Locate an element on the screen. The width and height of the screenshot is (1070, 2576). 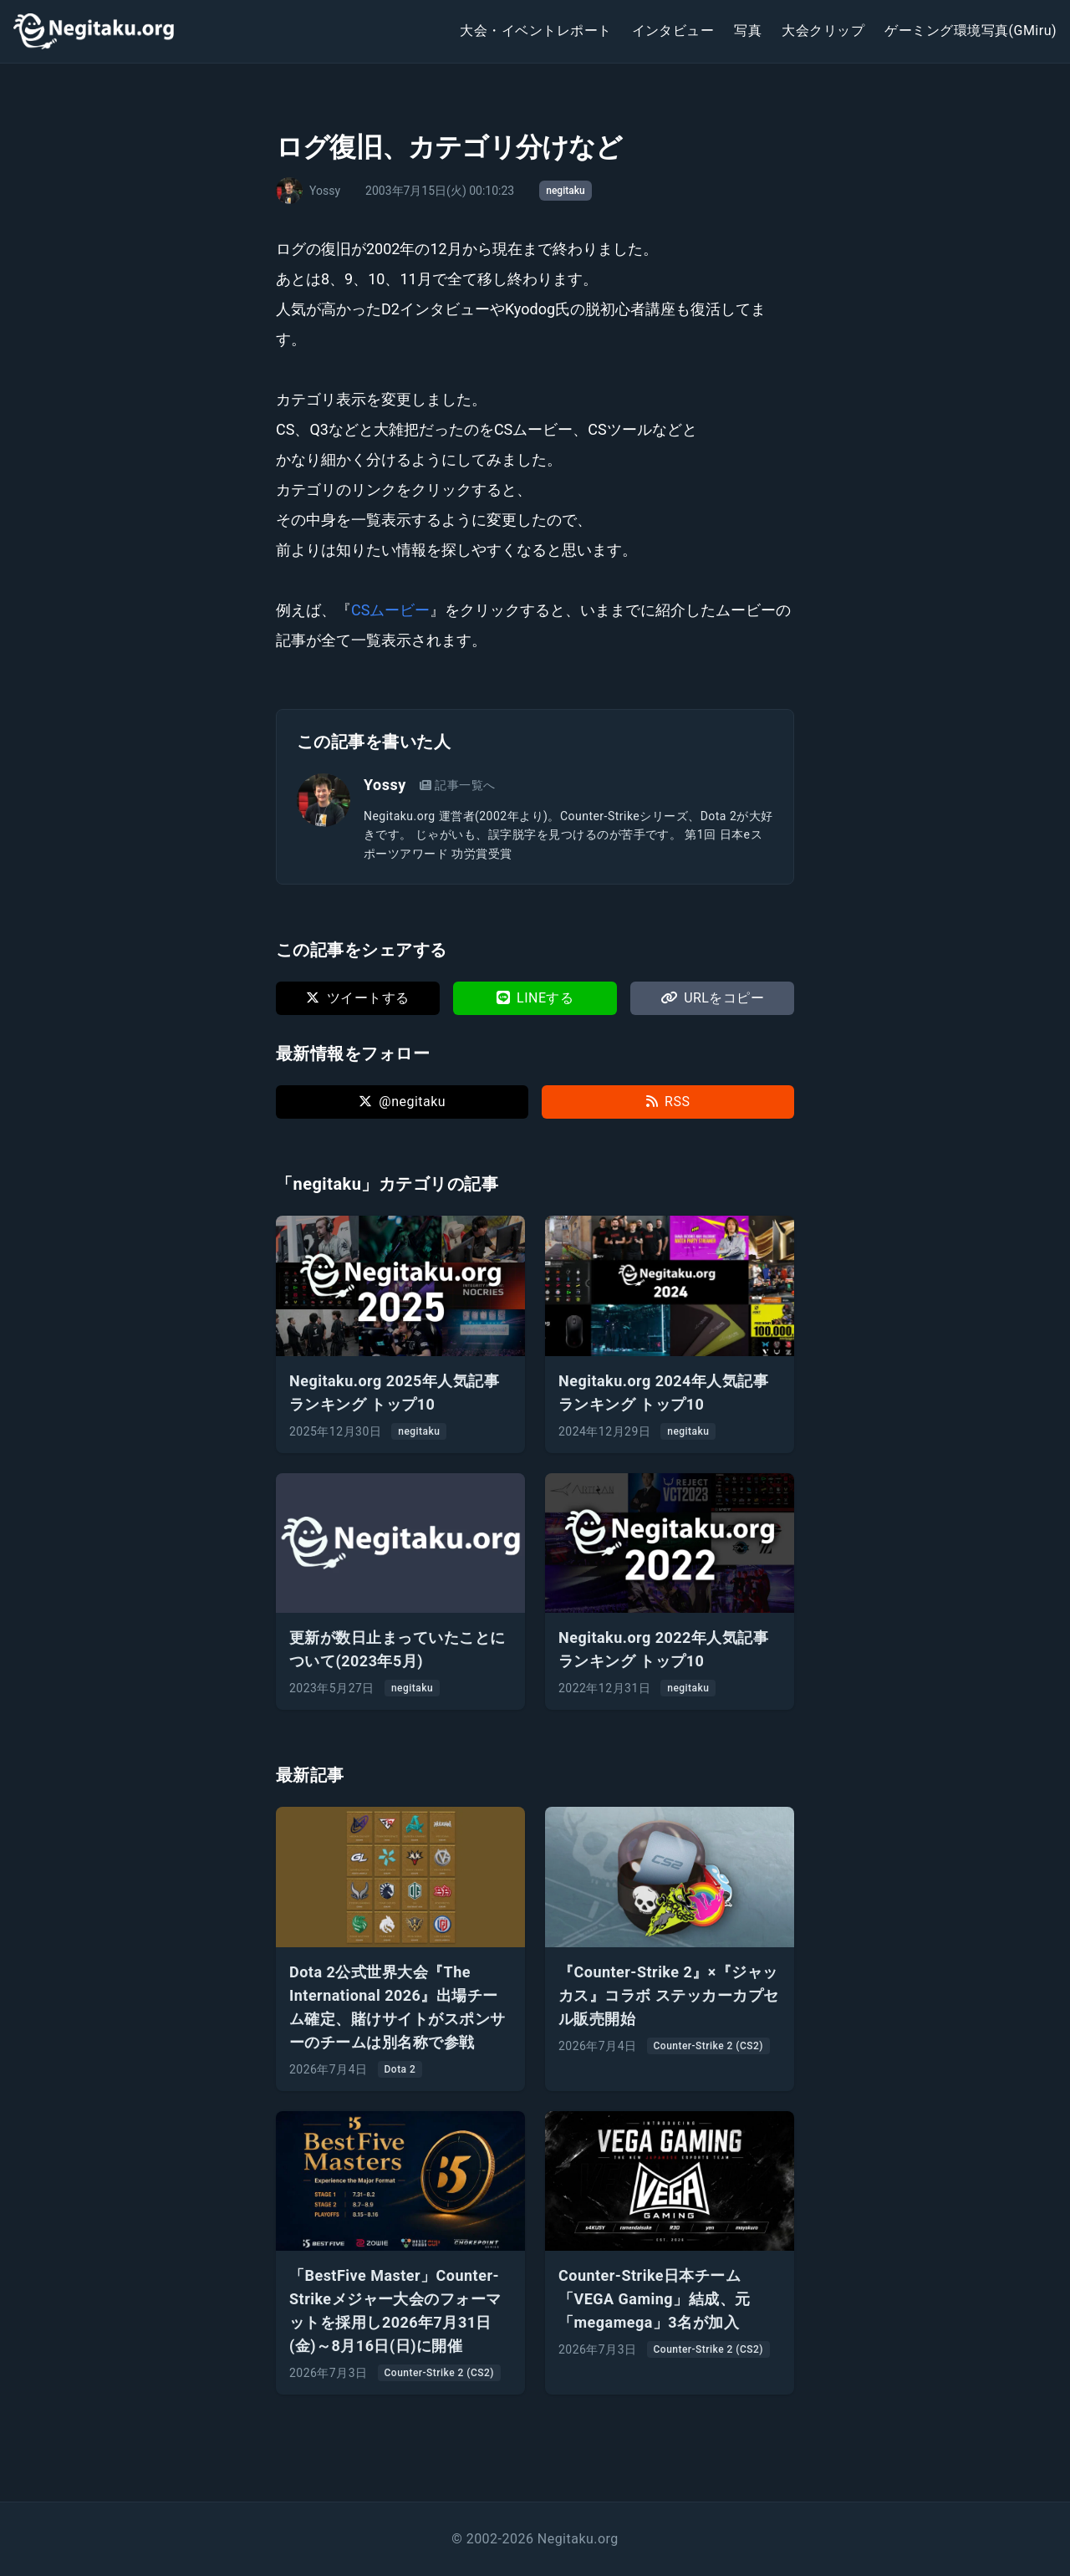
ゲーミング環境写真(GMiru) is located at coordinates (970, 30).